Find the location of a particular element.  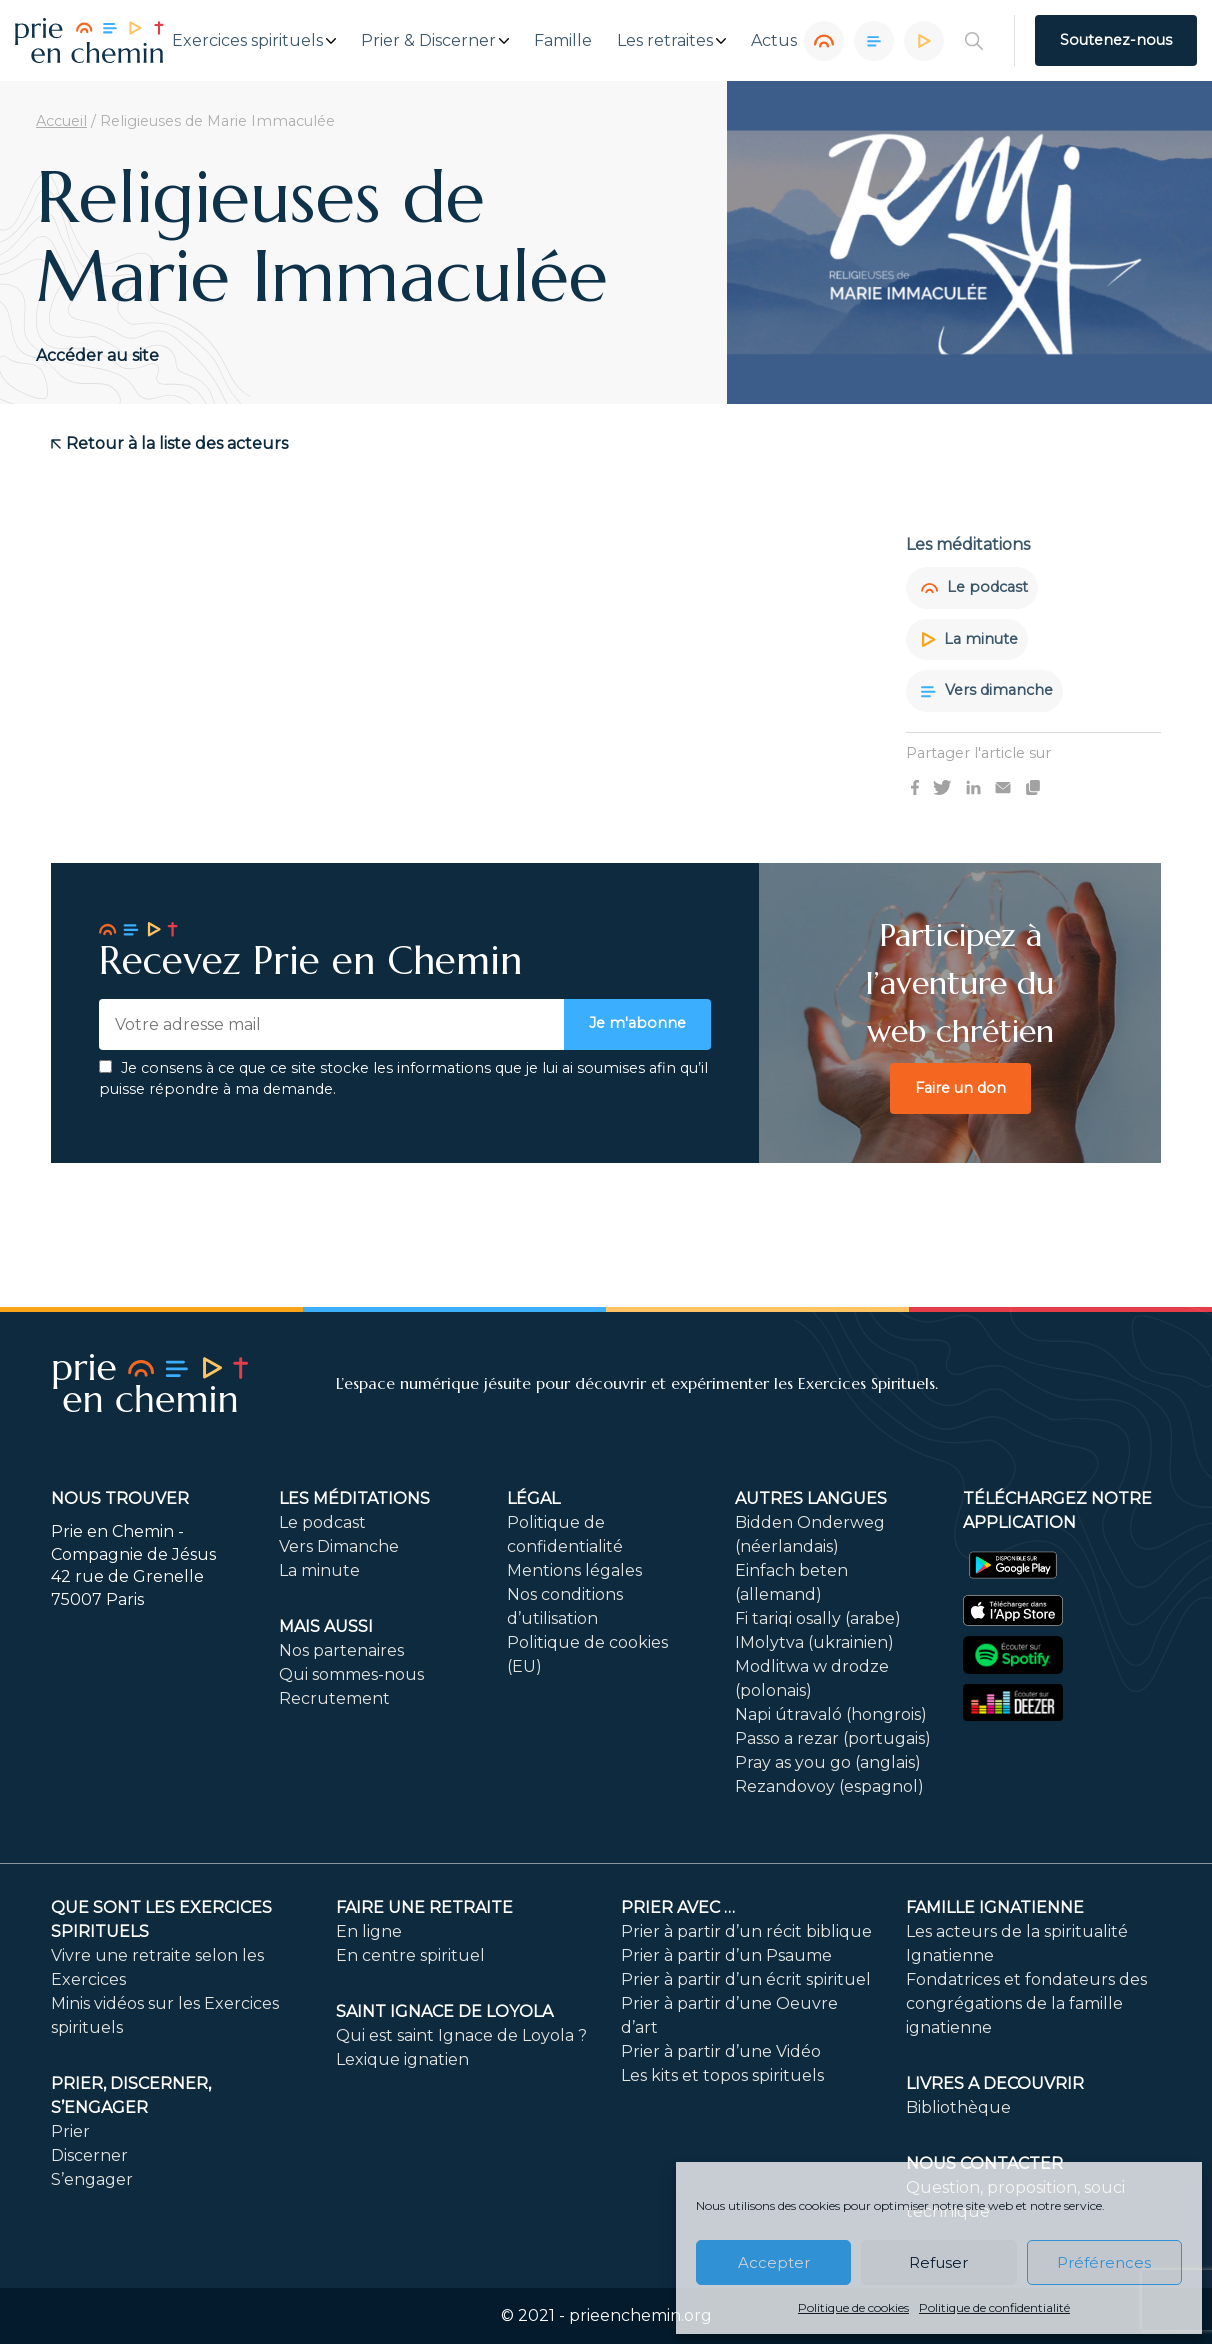

Famille ignatienne is located at coordinates (995, 1907).